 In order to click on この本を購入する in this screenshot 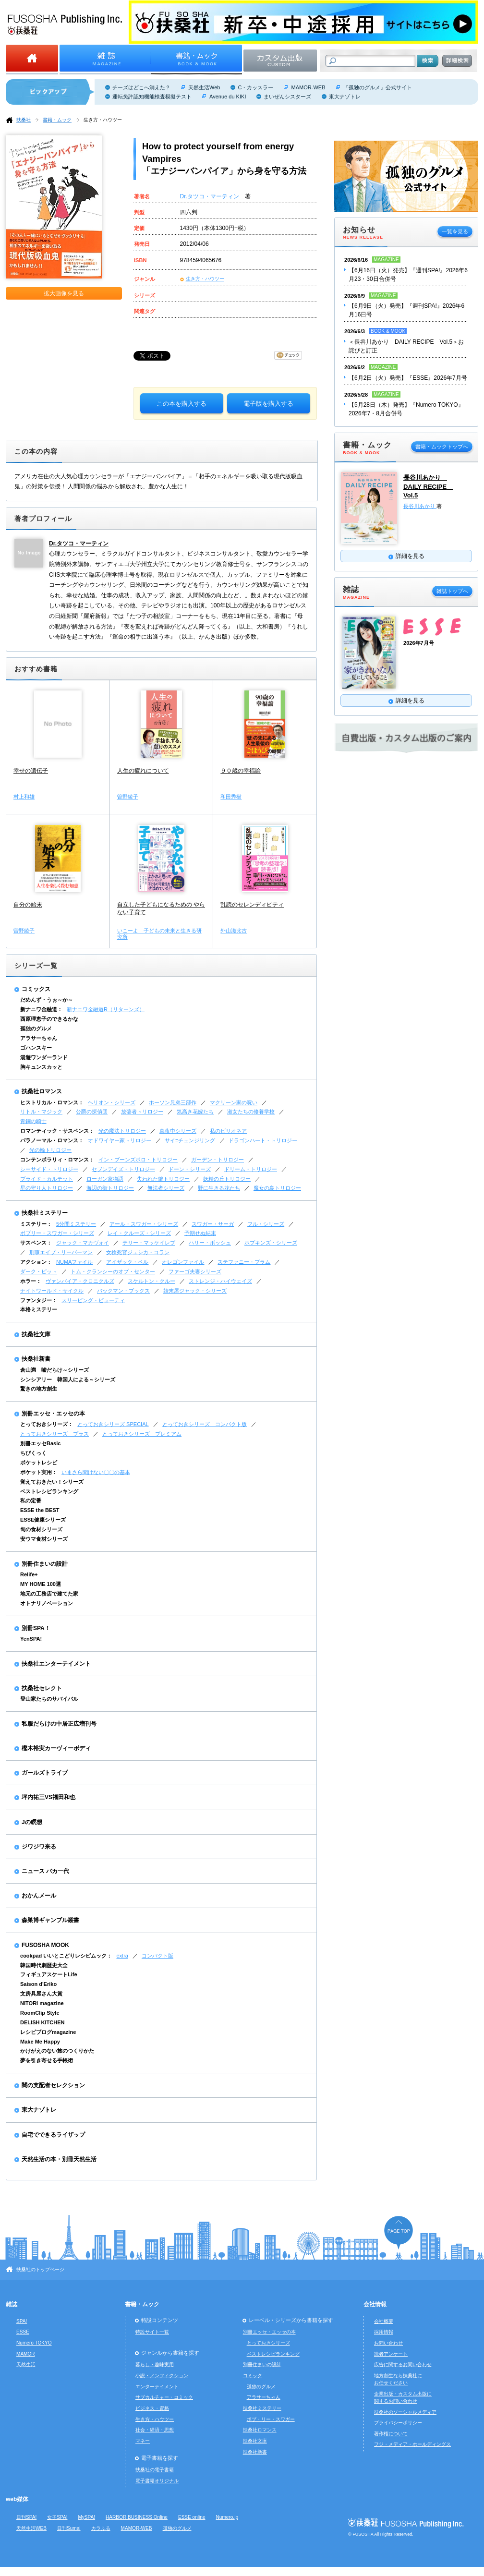, I will do `click(181, 403)`.